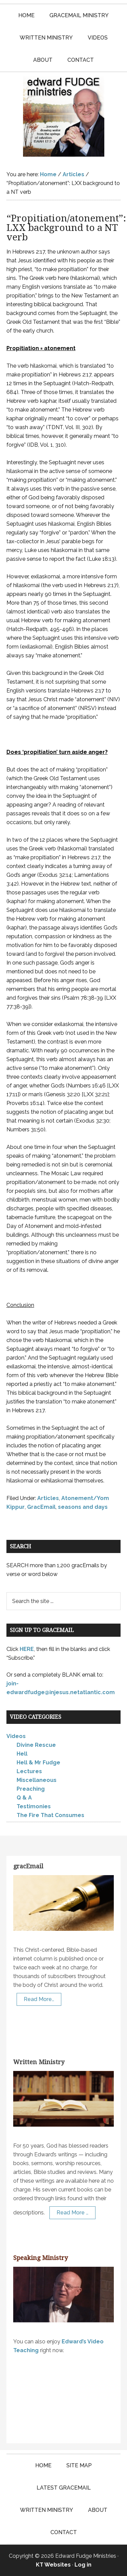 This screenshot has width=127, height=2576. What do you see at coordinates (53, 2564) in the screenshot?
I see `KT Websites` at bounding box center [53, 2564].